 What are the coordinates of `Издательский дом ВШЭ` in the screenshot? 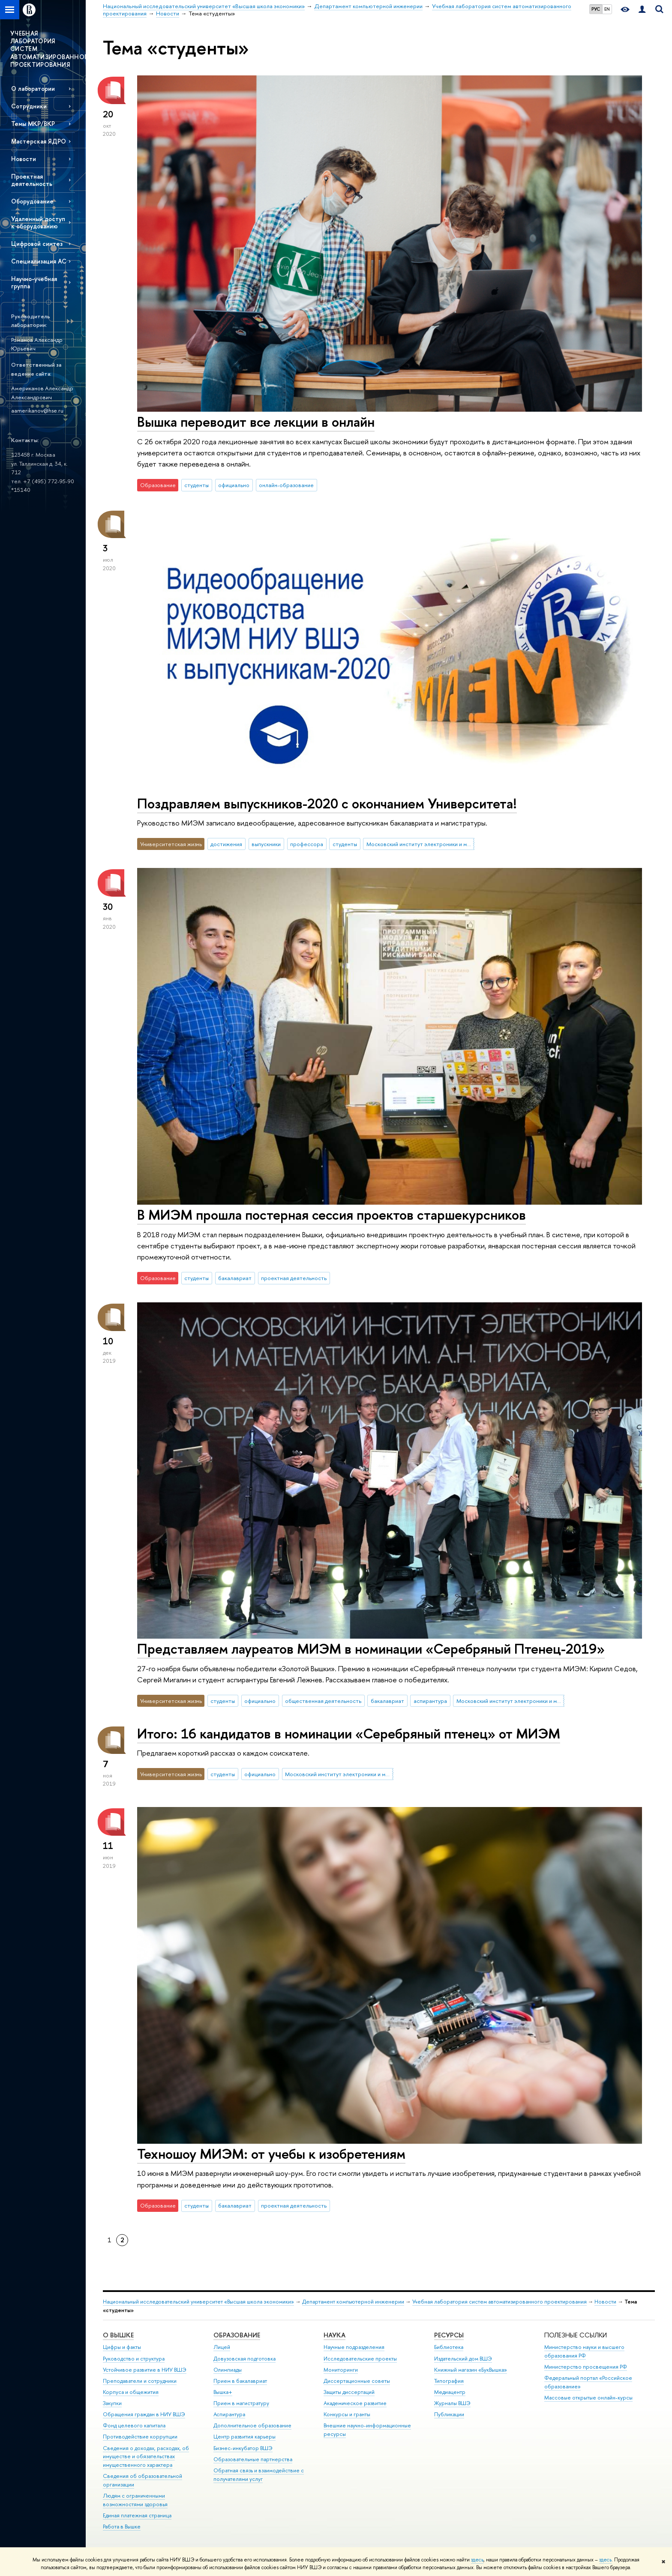 It's located at (463, 2358).